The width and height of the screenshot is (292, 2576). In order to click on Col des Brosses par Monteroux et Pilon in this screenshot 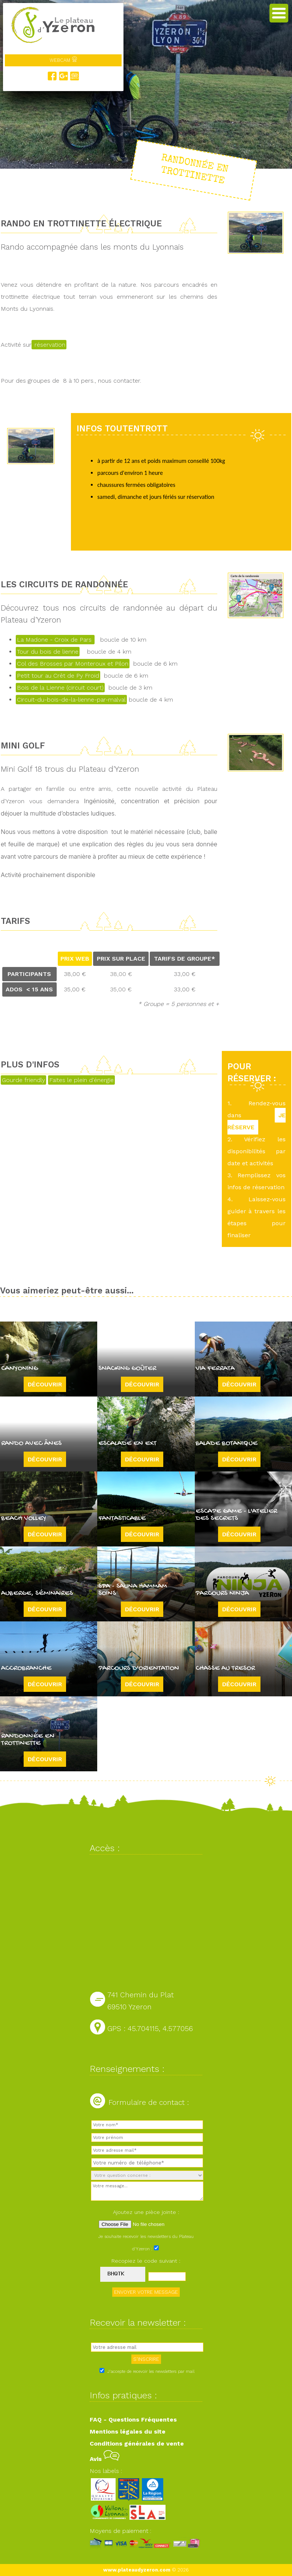, I will do `click(72, 663)`.